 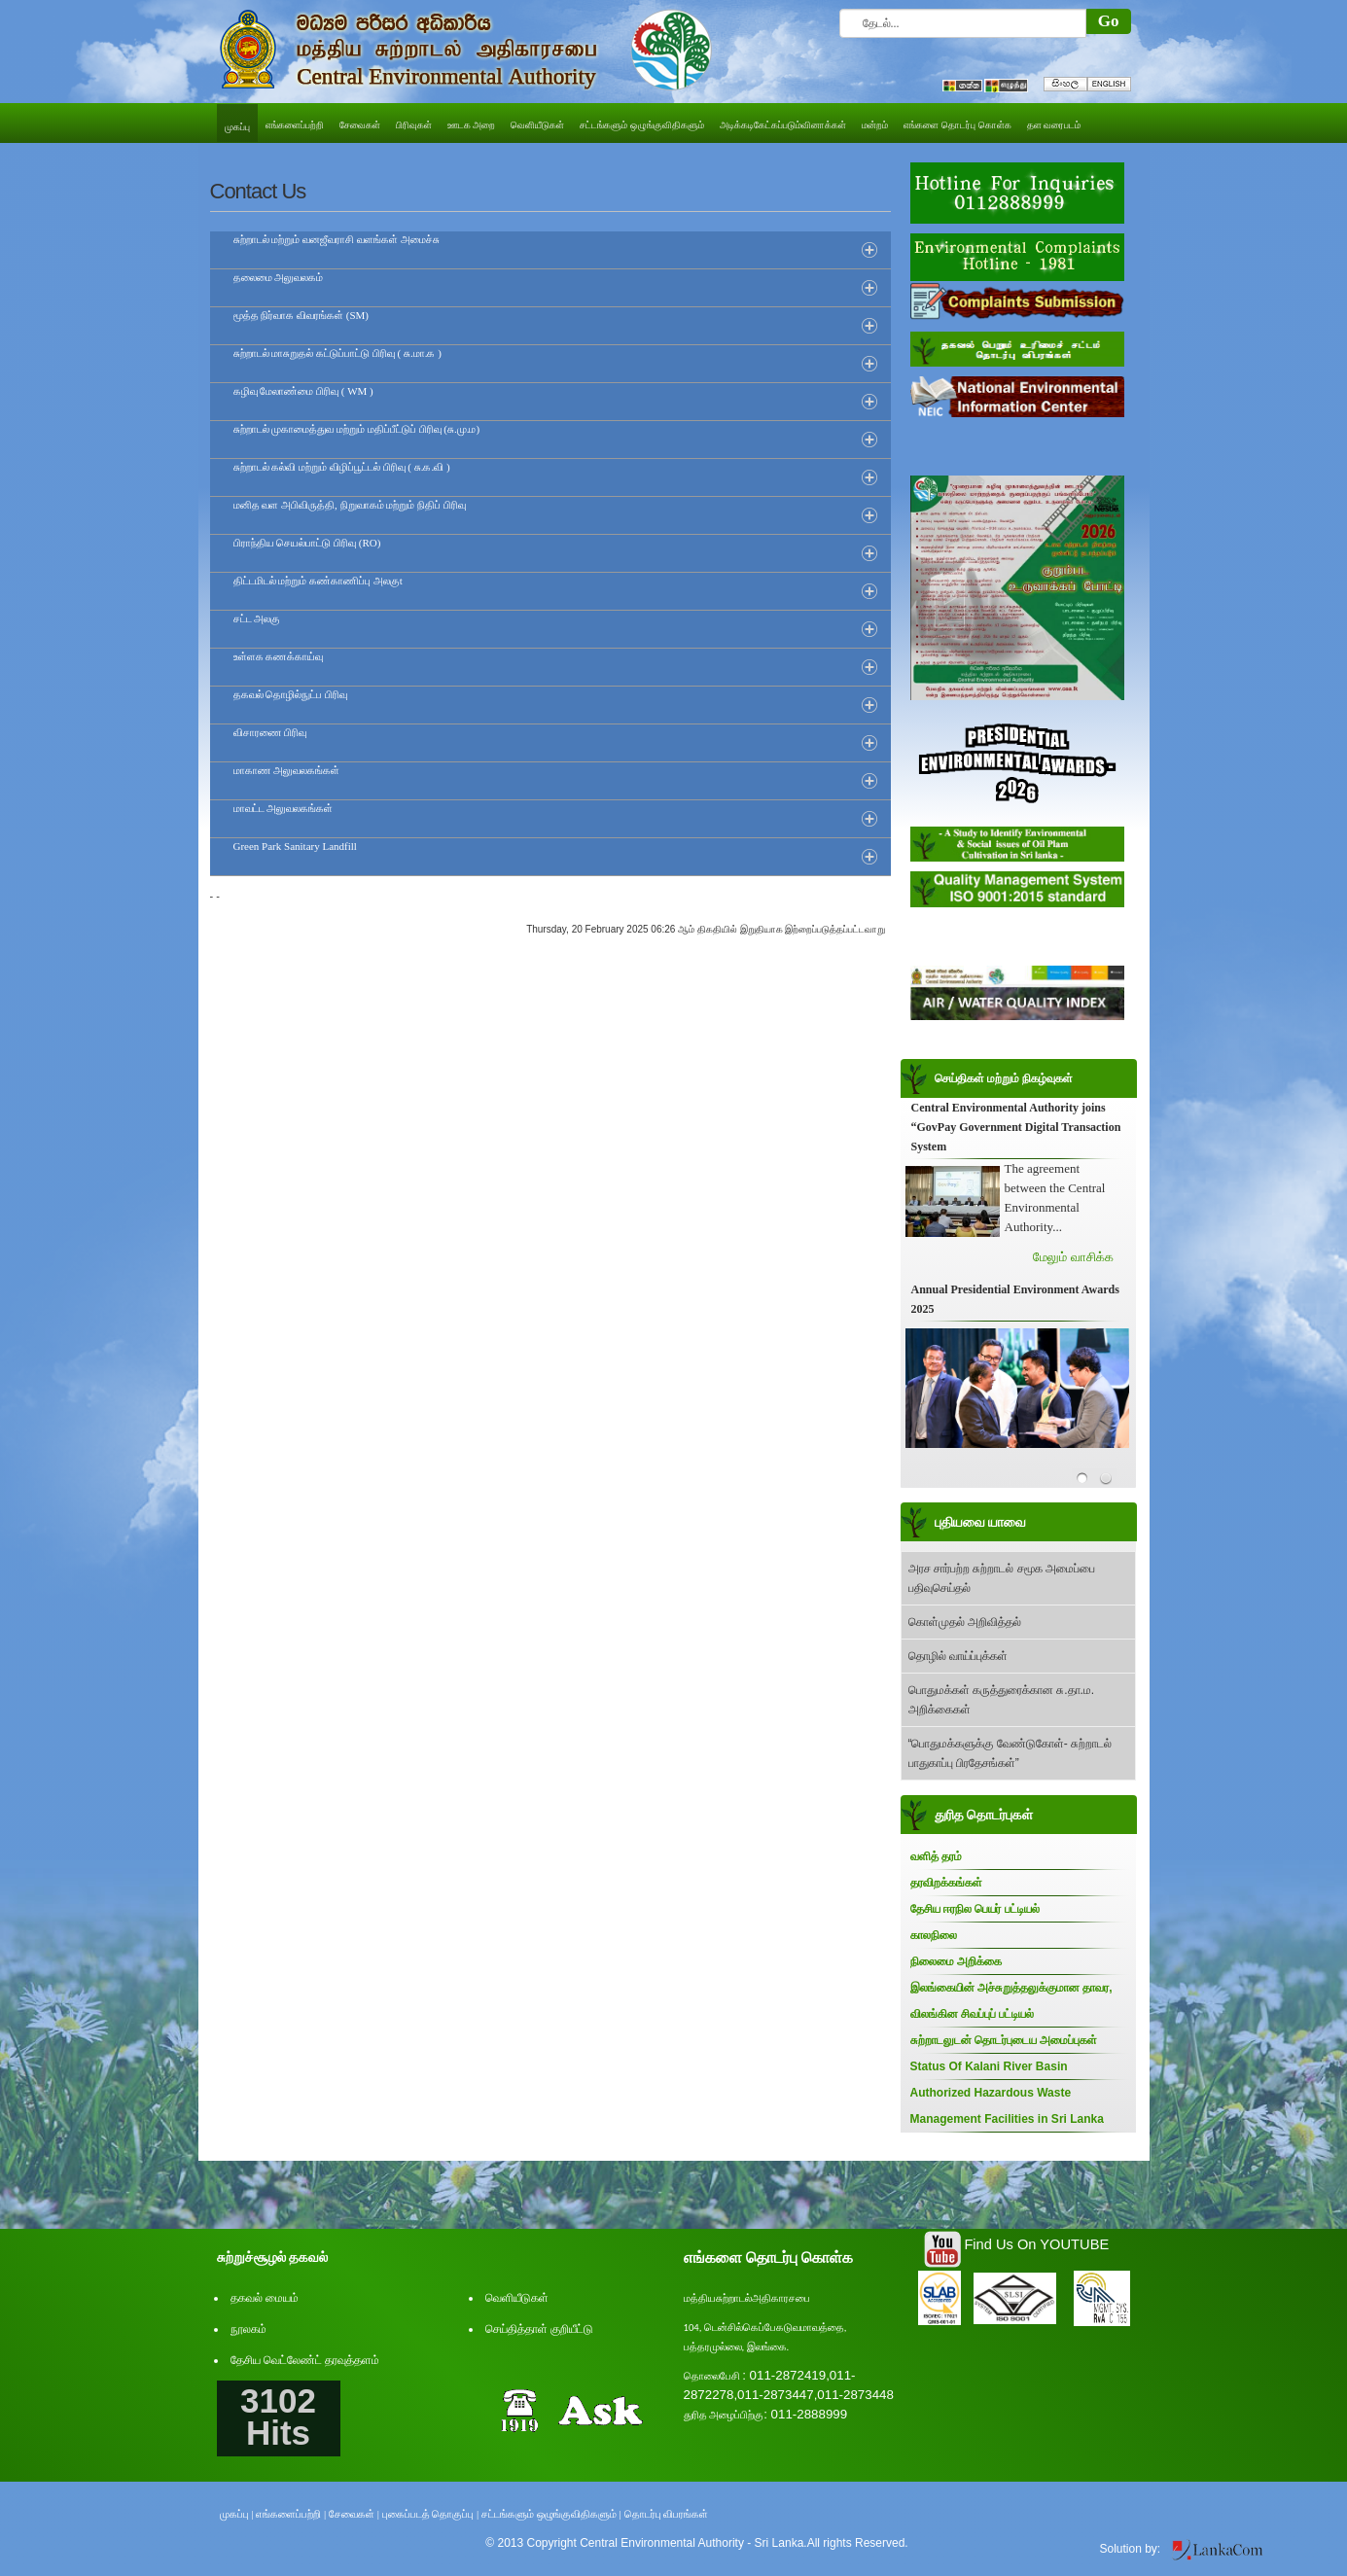 What do you see at coordinates (1016, 1127) in the screenshot?
I see `Central Environmental Authority joins “GovPay Government Digital Transaction System` at bounding box center [1016, 1127].